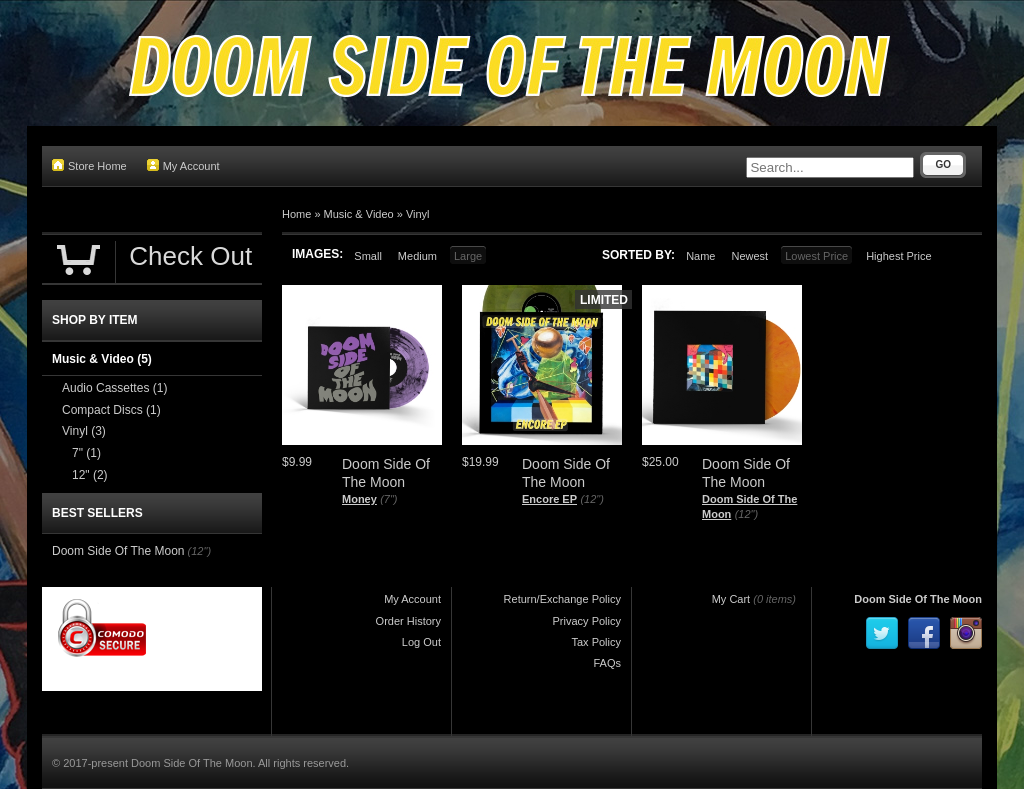  What do you see at coordinates (898, 256) in the screenshot?
I see `Highest Price` at bounding box center [898, 256].